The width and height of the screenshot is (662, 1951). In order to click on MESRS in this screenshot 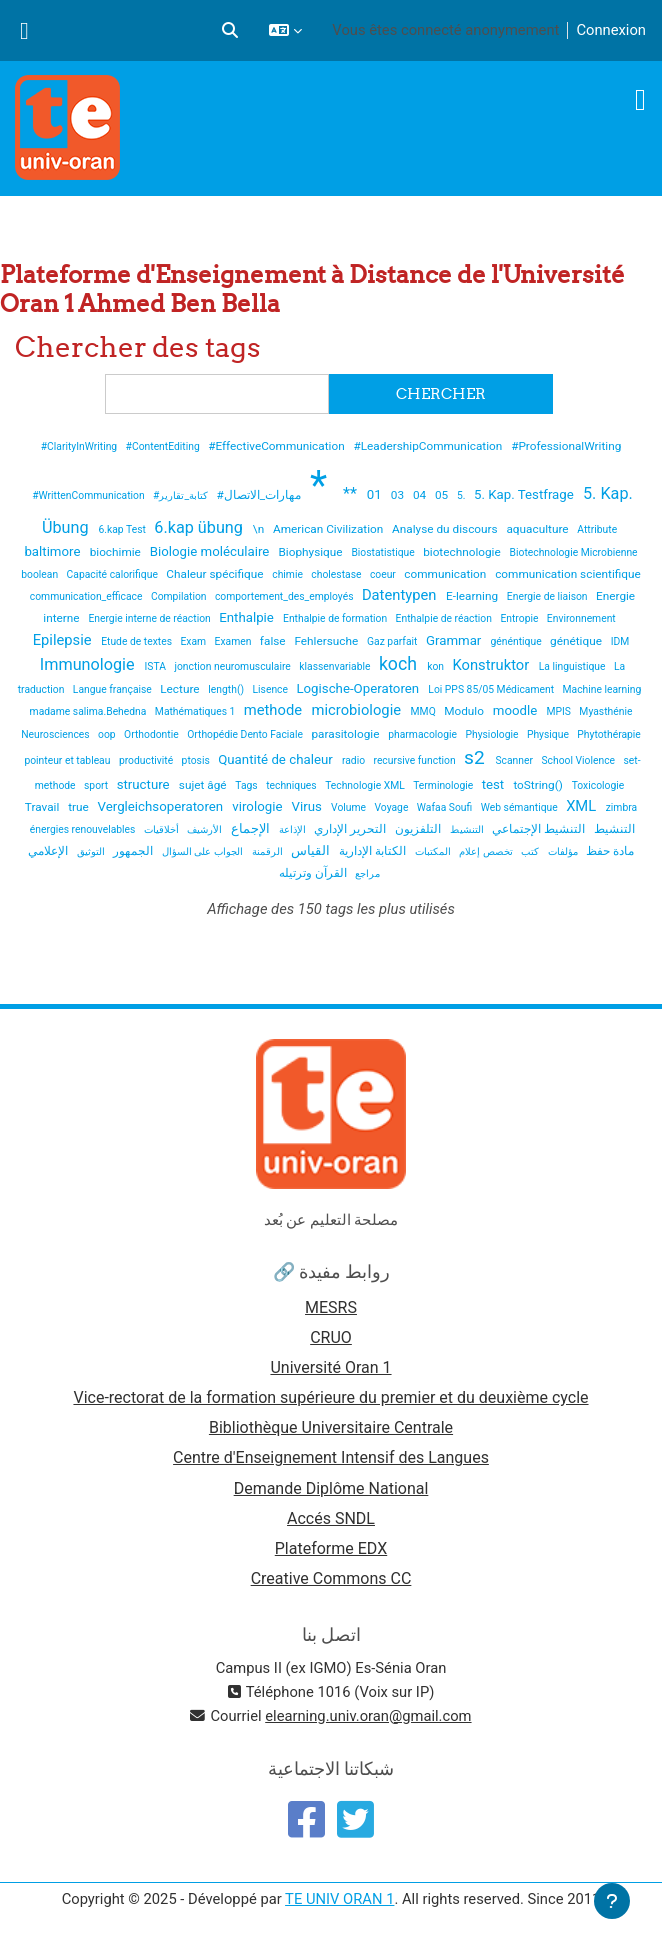, I will do `click(331, 1307)`.